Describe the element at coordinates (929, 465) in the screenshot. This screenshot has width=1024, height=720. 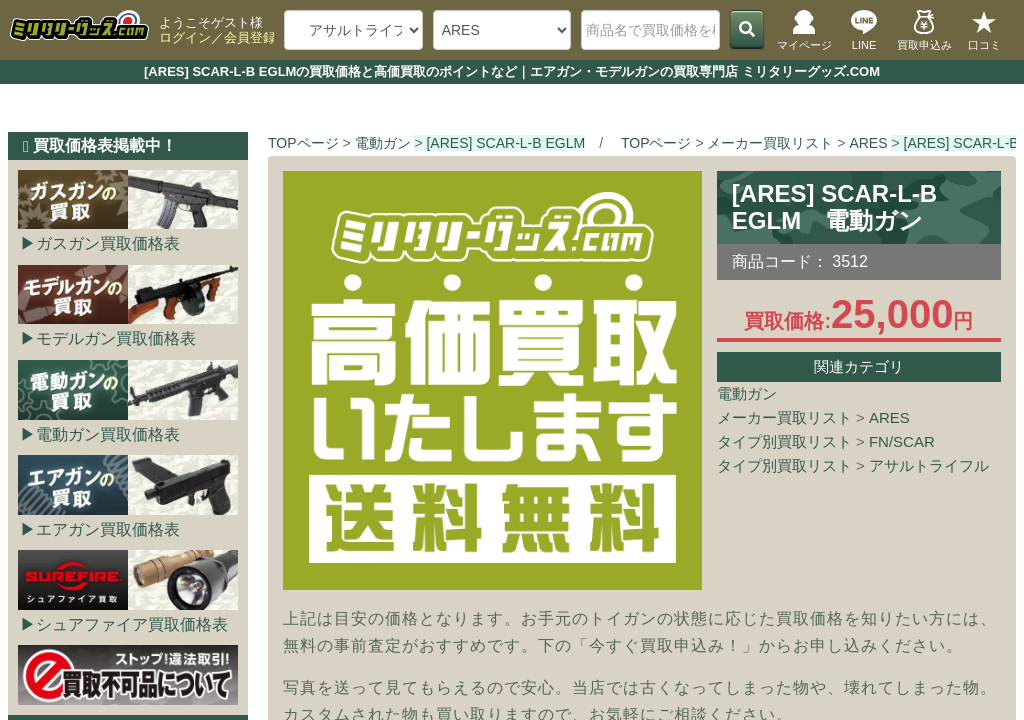
I see `アサルトライフル` at that location.